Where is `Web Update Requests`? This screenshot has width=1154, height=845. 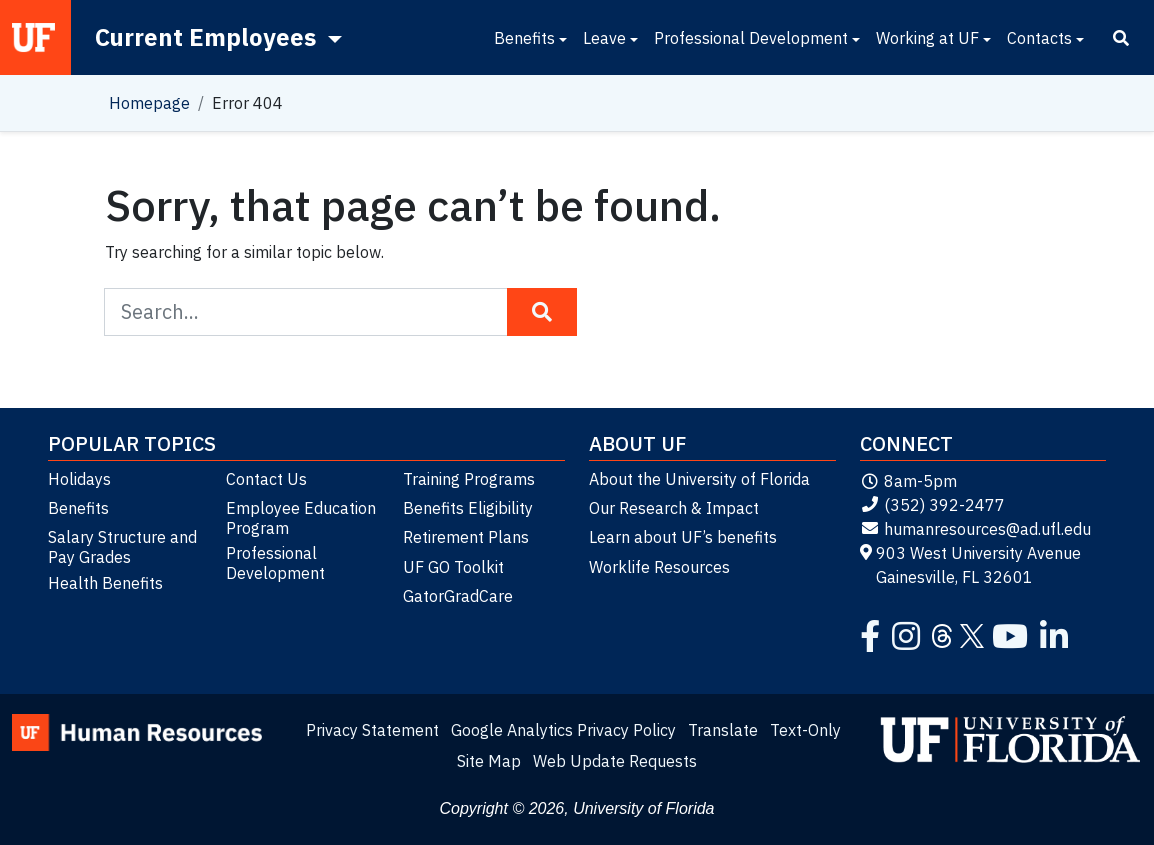
Web Update Requests is located at coordinates (615, 761).